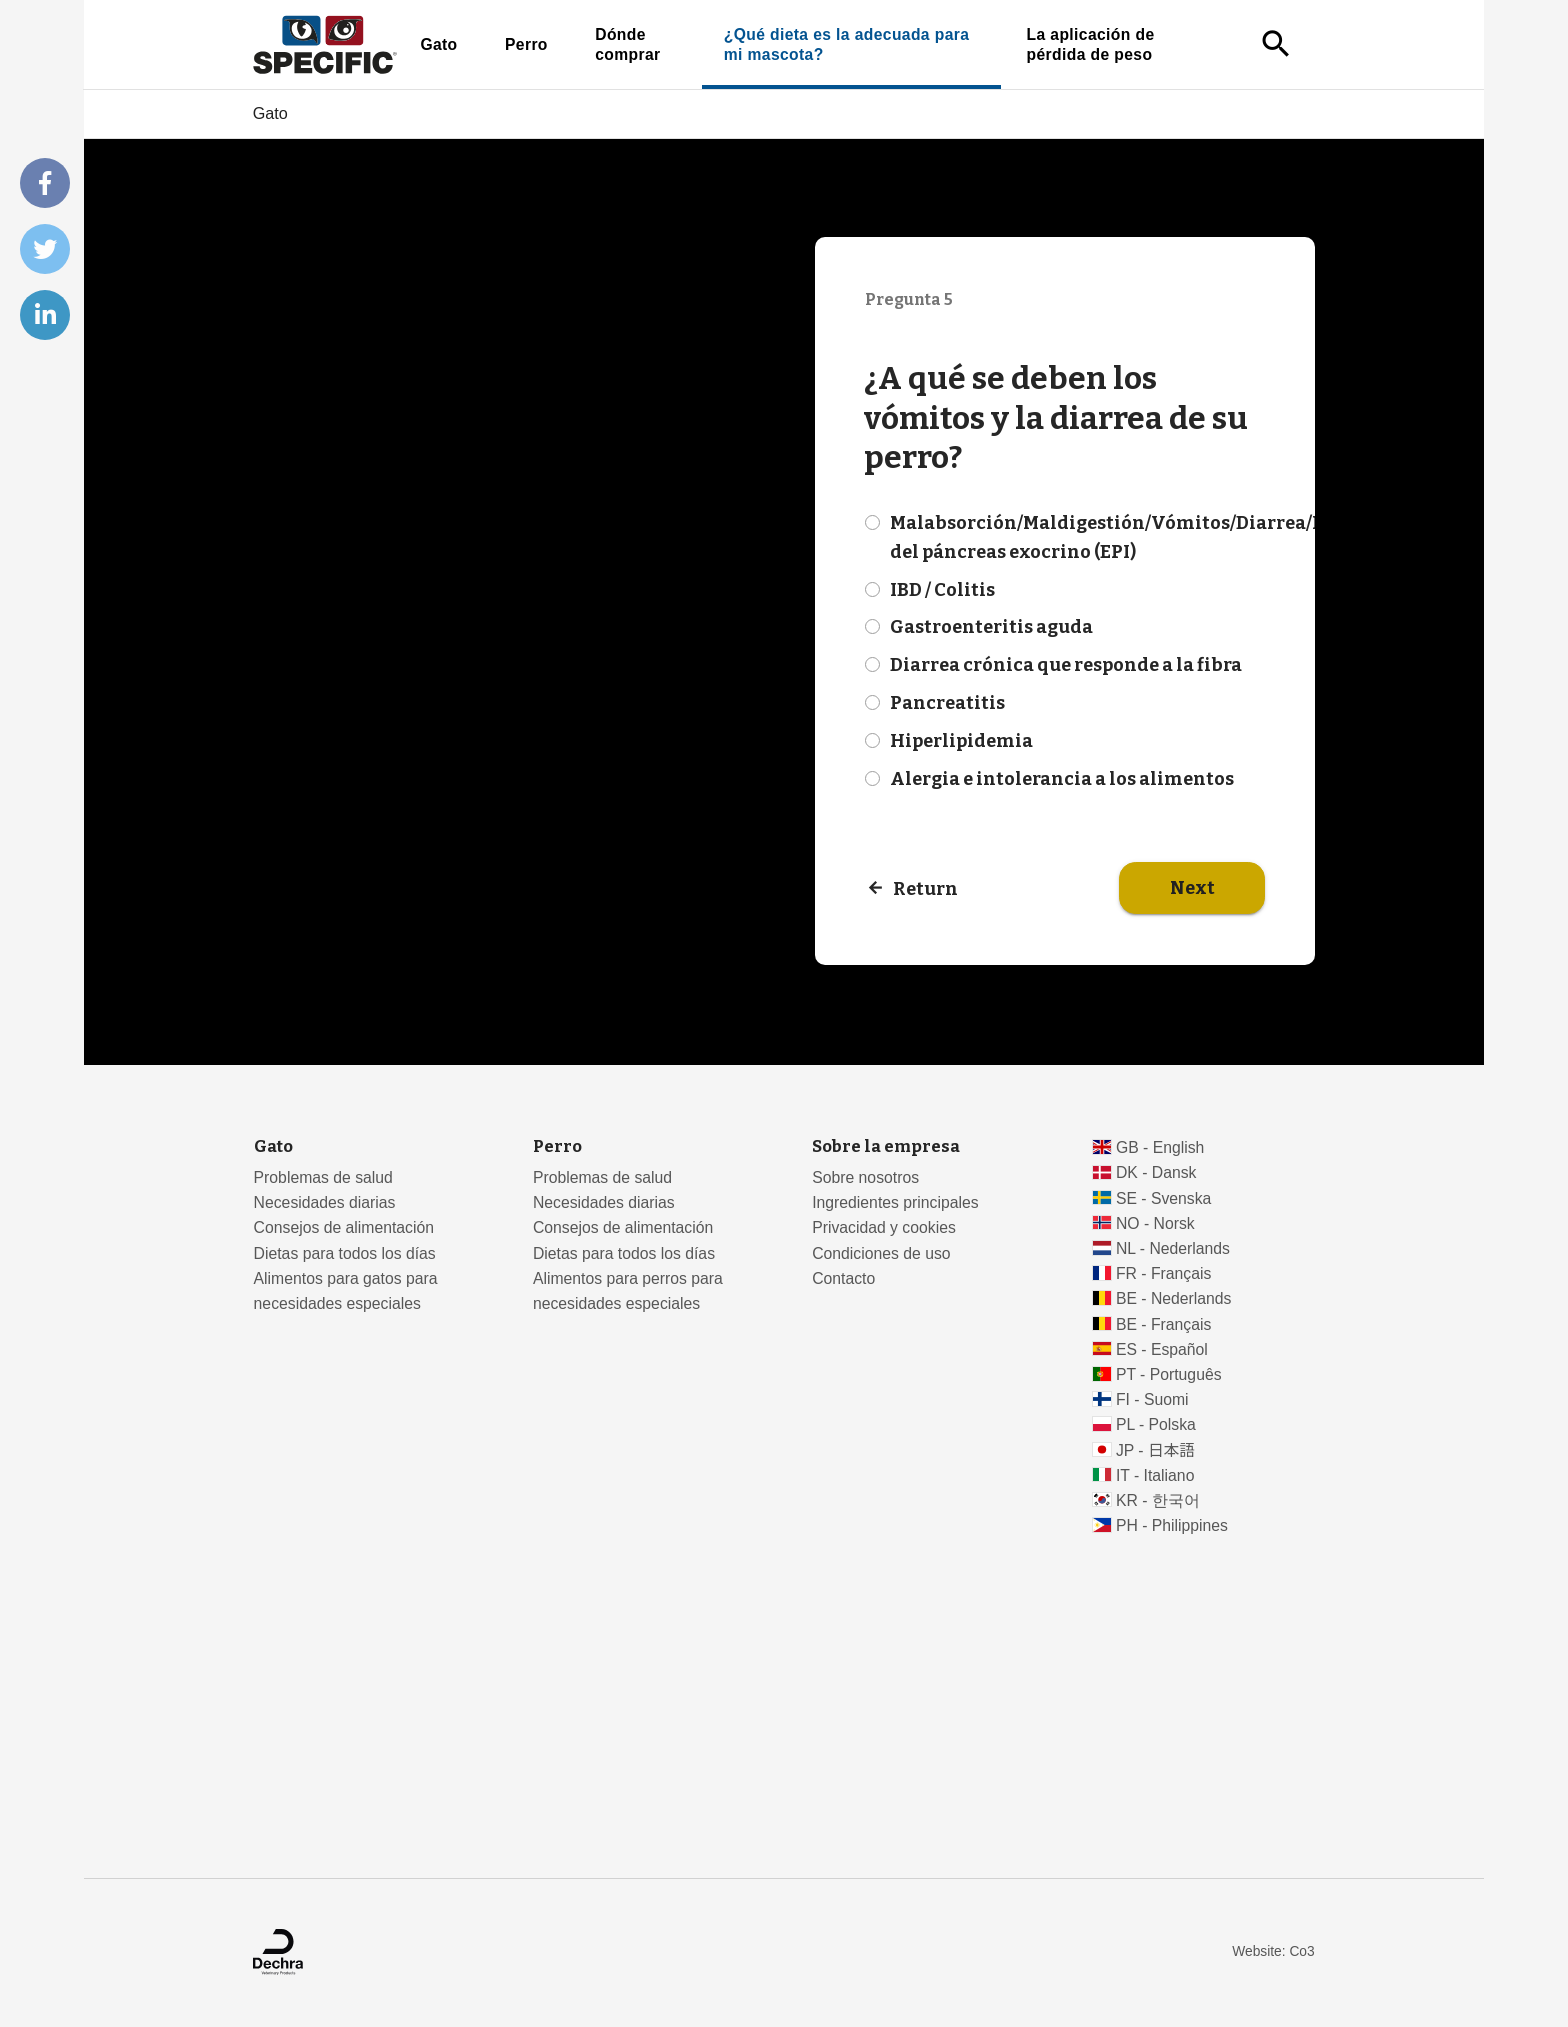 The image size is (1568, 2027). I want to click on BE - Français, so click(1163, 1324).